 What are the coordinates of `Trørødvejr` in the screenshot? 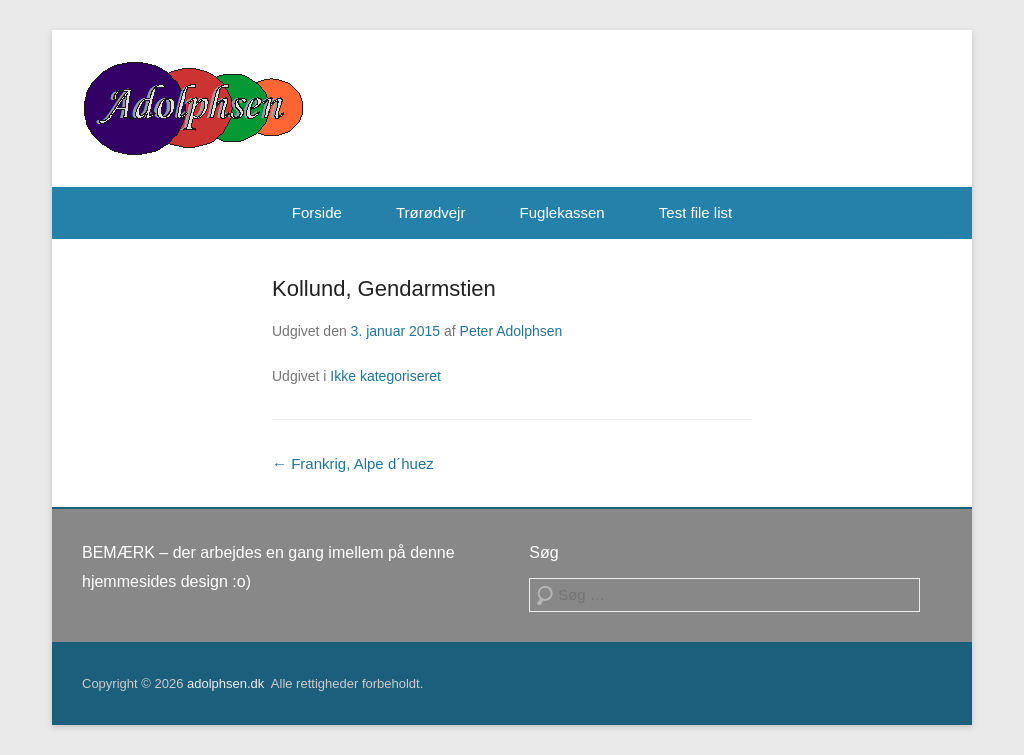 It's located at (430, 212).